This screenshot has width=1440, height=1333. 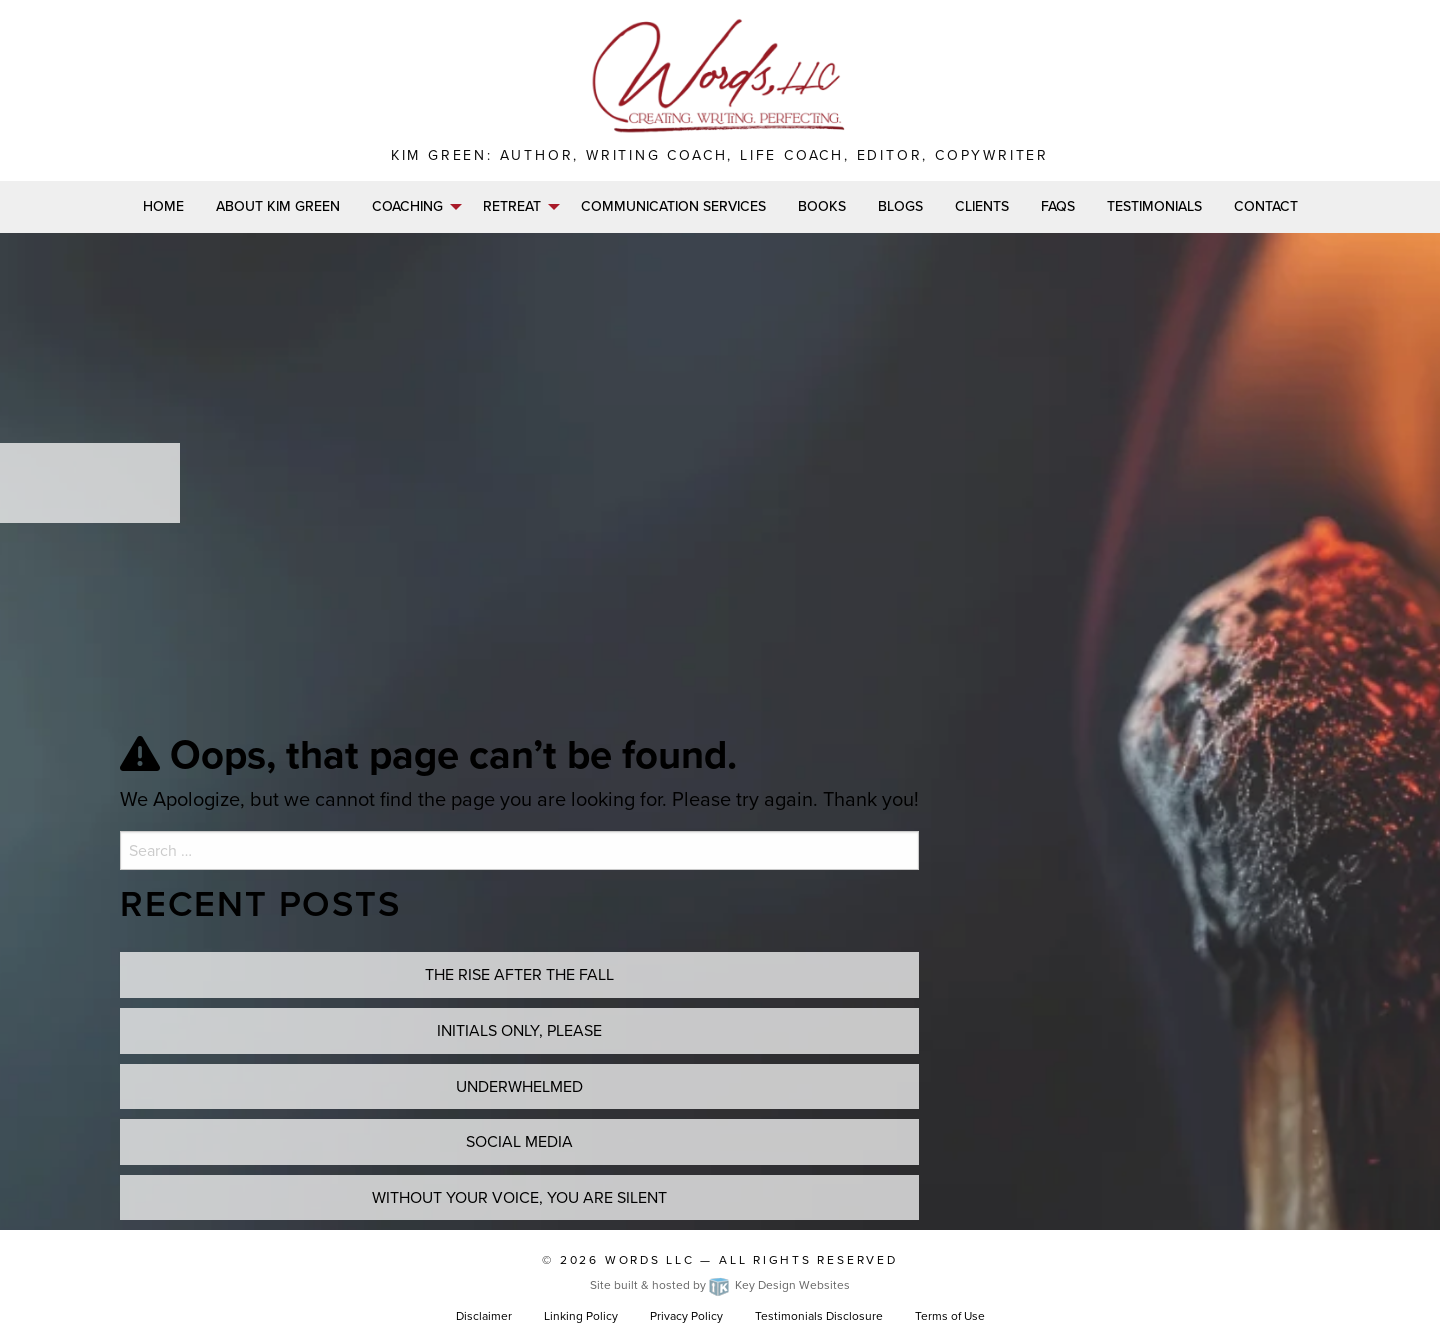 What do you see at coordinates (163, 206) in the screenshot?
I see `Home [menuitem]` at bounding box center [163, 206].